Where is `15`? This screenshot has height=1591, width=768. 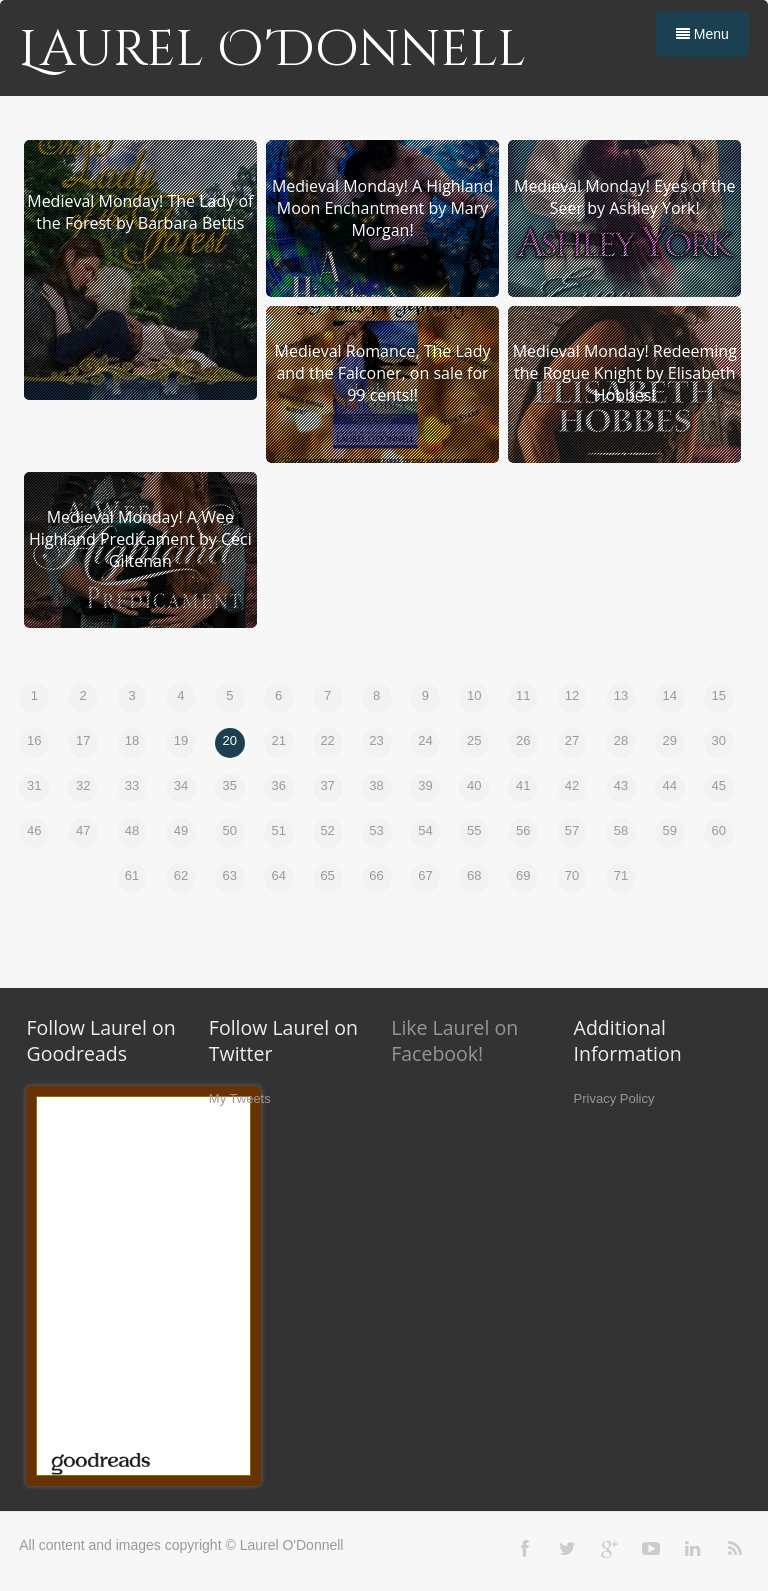
15 is located at coordinates (719, 695).